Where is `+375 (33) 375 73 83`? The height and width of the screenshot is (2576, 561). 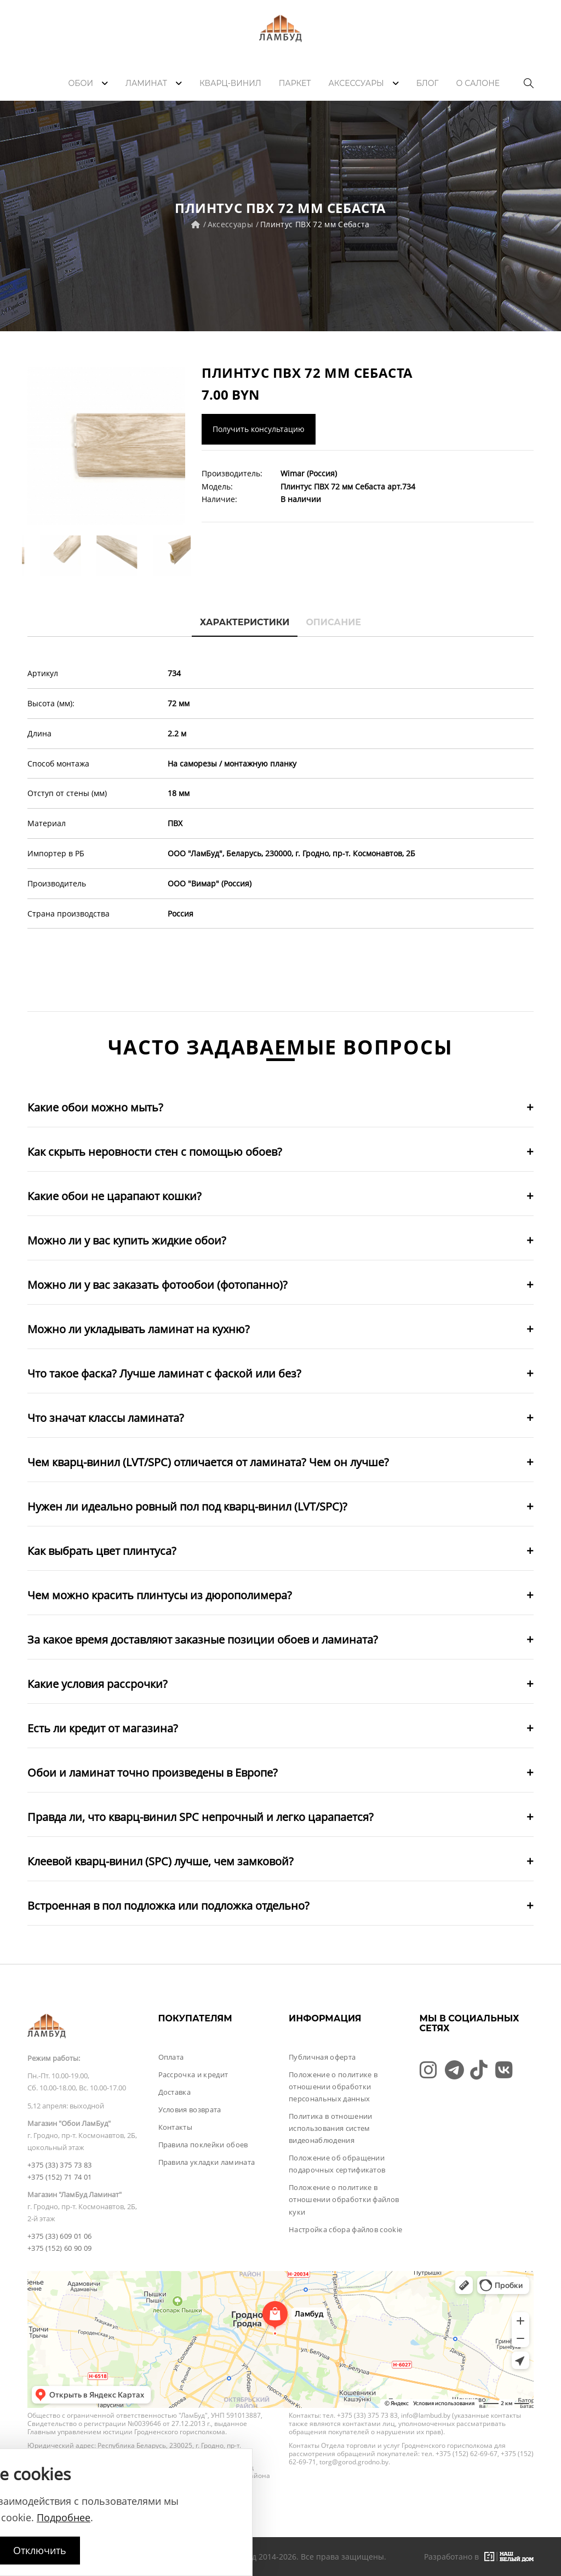
+375 (33) 375 73 83 is located at coordinates (59, 2165).